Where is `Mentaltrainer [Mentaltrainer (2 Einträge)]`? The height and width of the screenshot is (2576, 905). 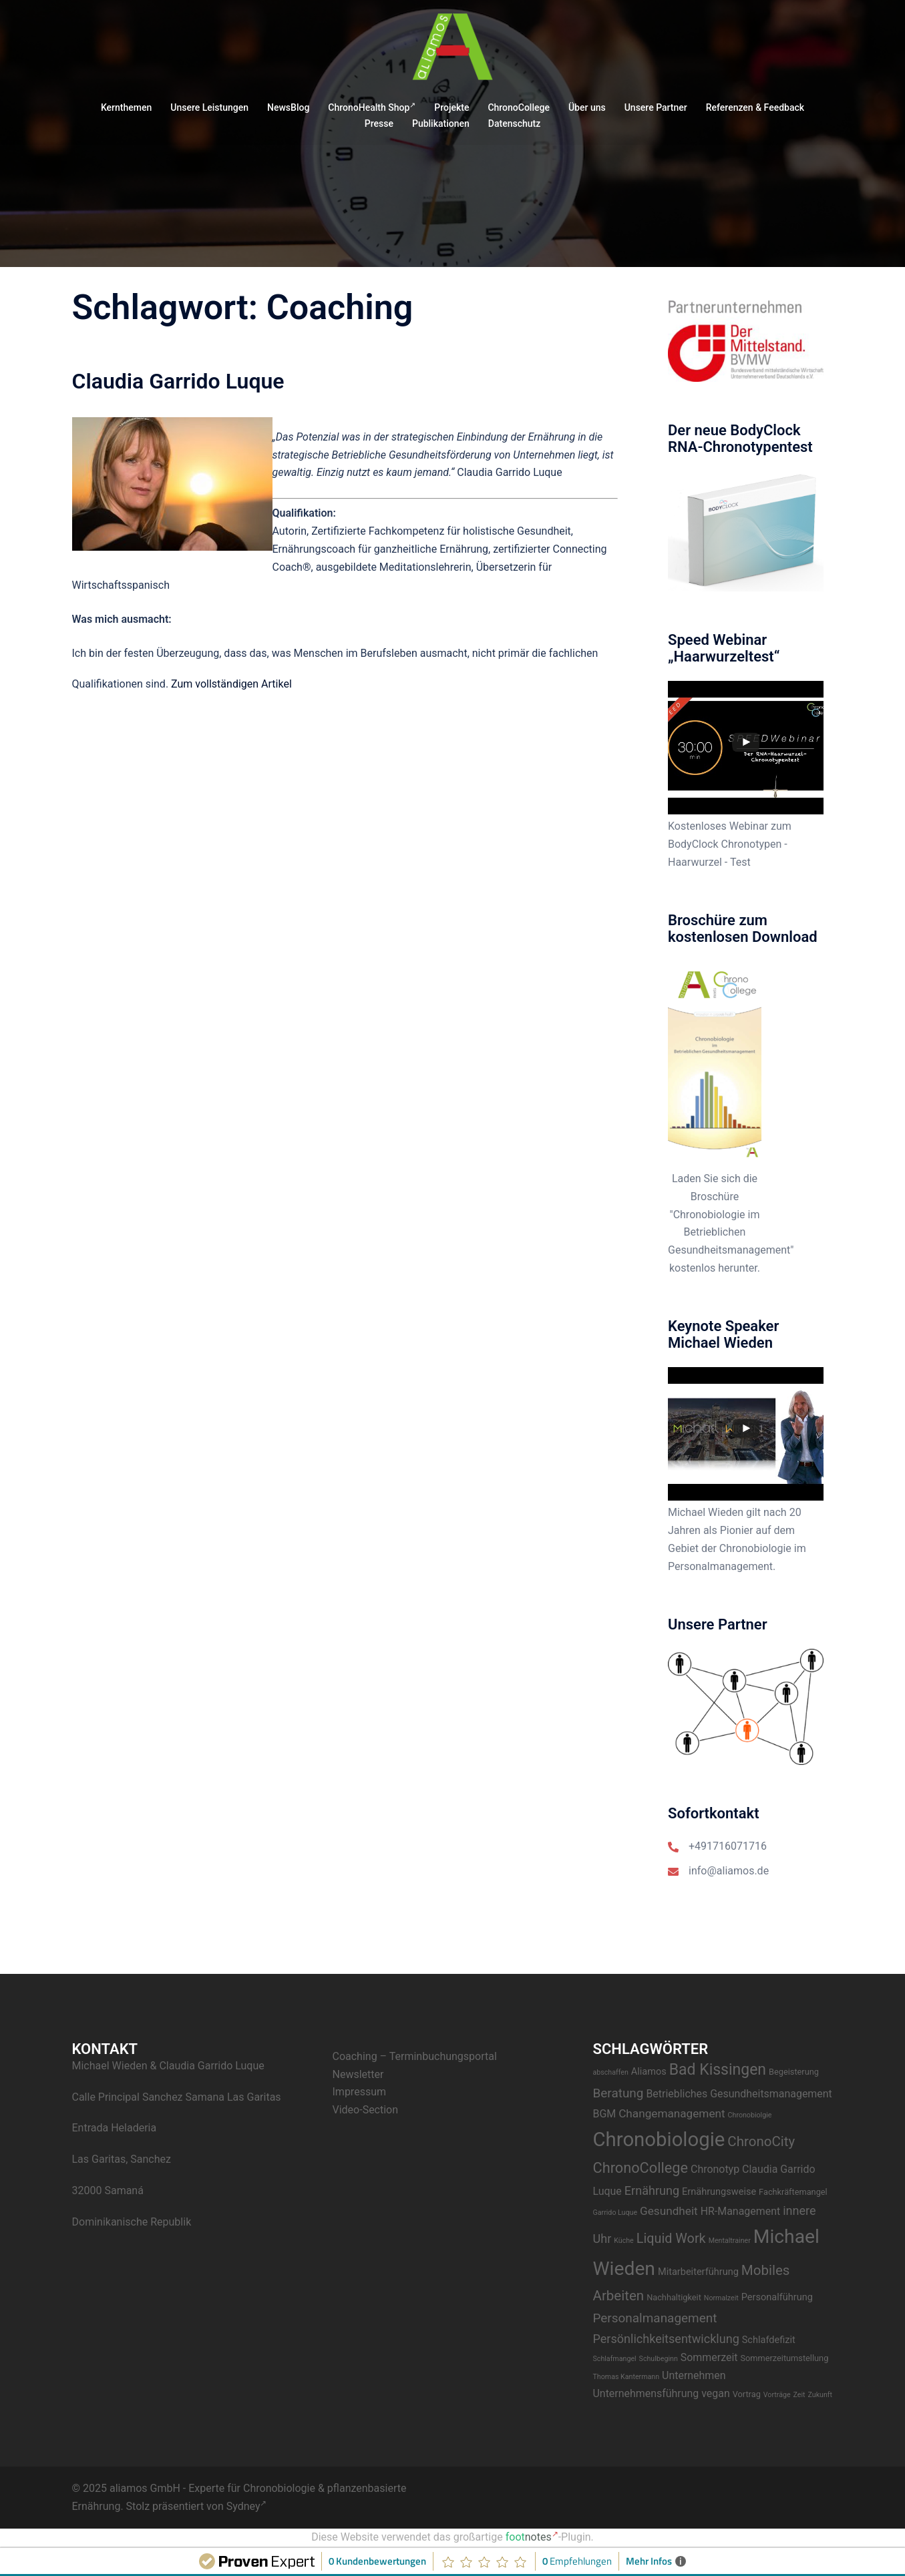 Mentaltrainer [Mentaltrainer (2 Einträge)] is located at coordinates (730, 2240).